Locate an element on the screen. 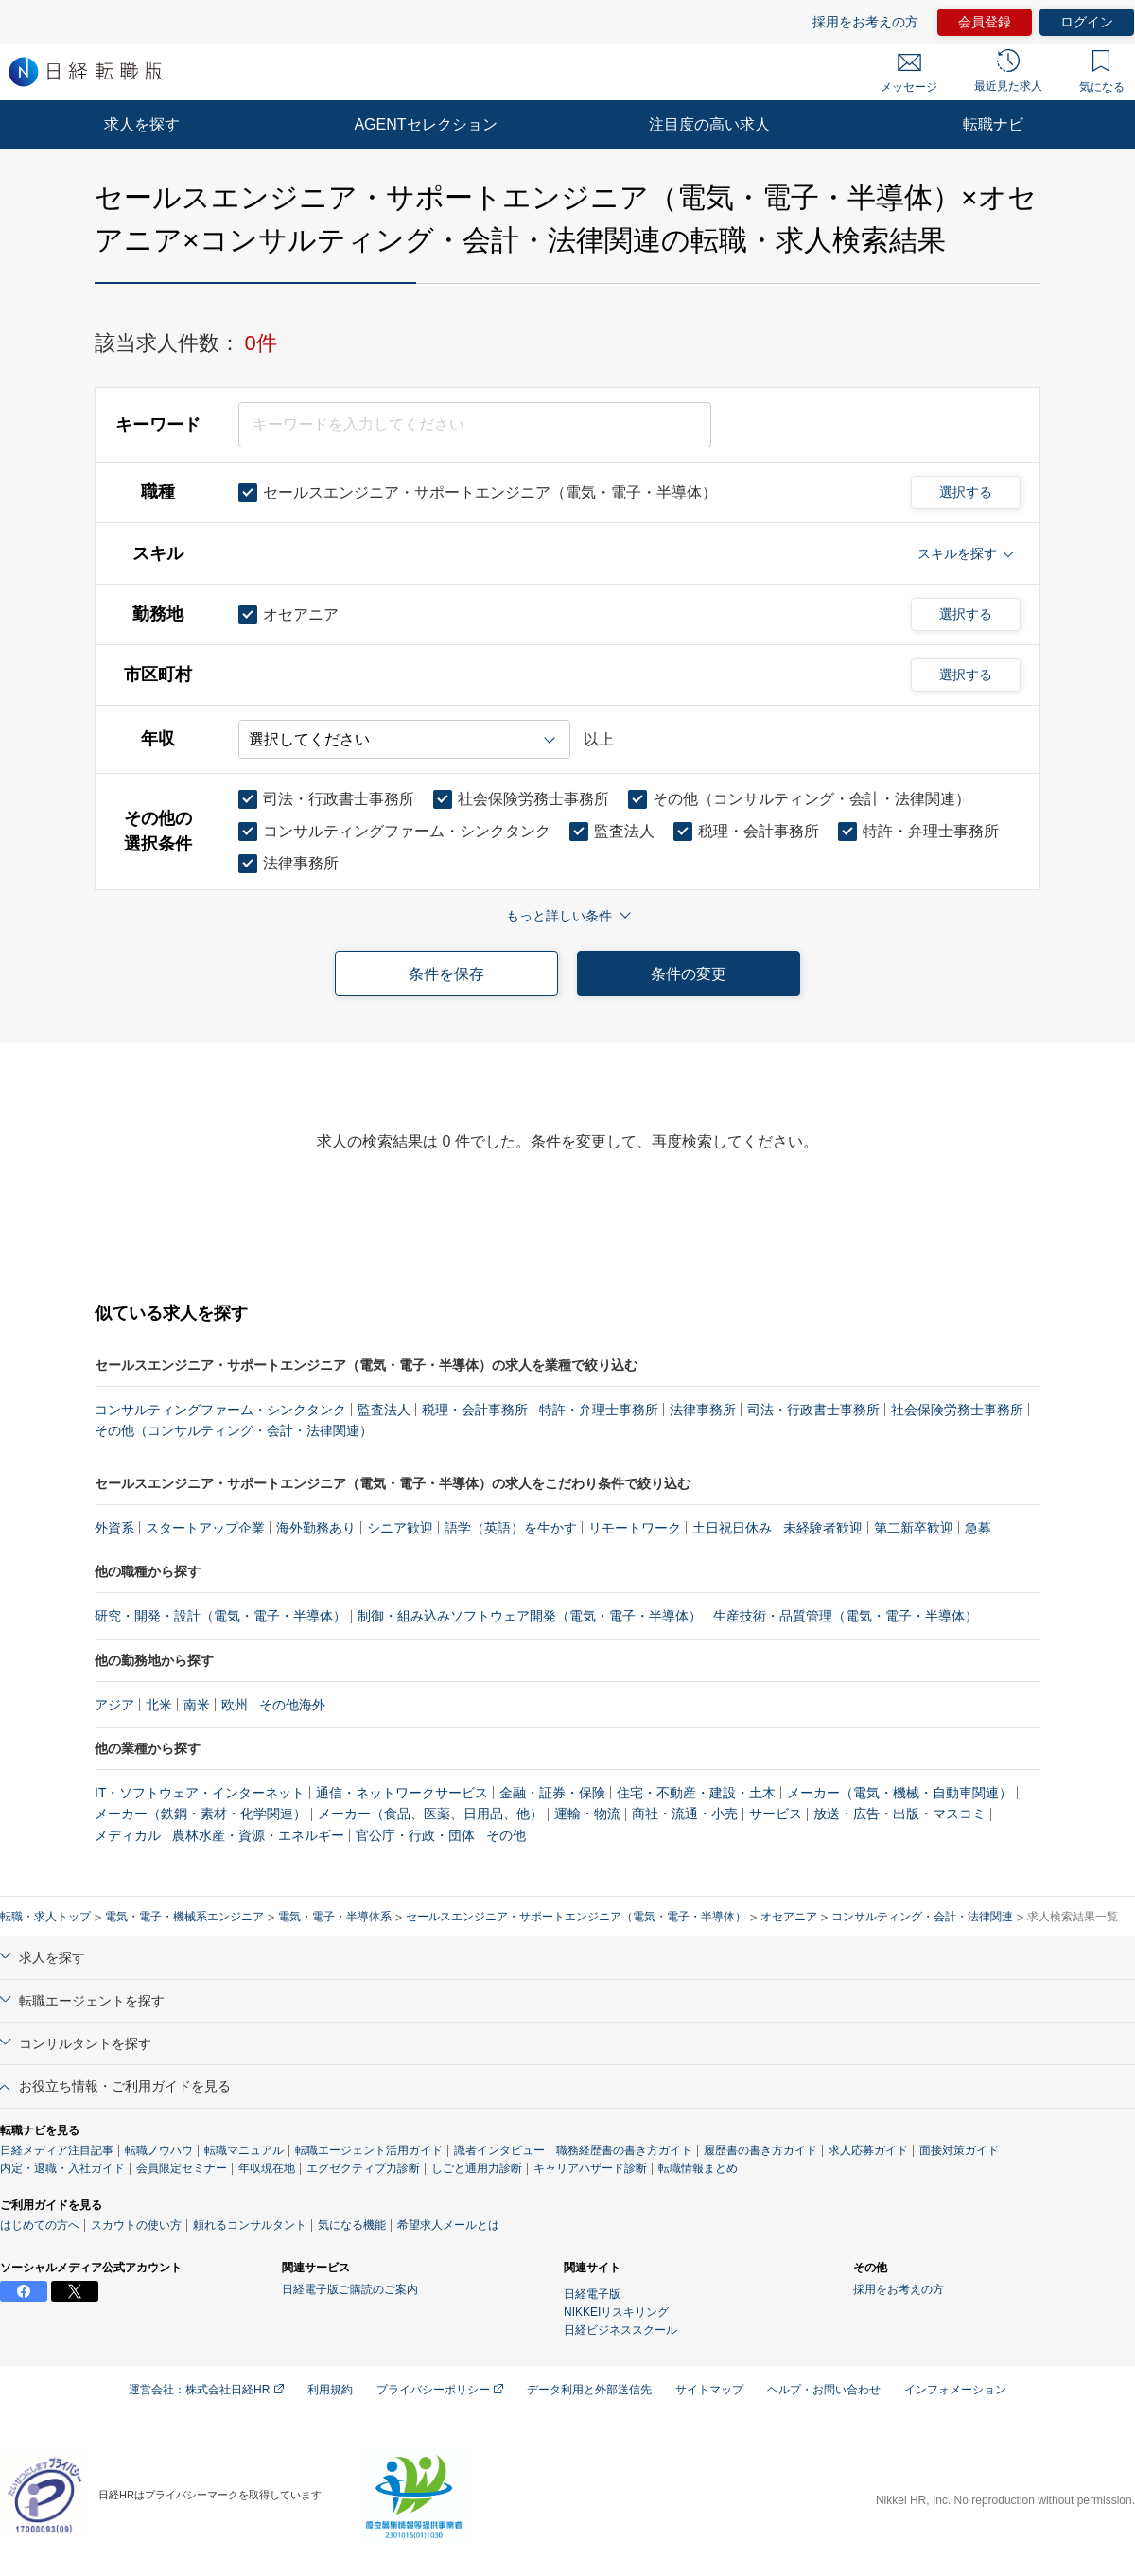 Image resolution: width=1135 pixels, height=2576 pixels. メーカー（電気・機械・自動車関連） is located at coordinates (899, 1792).